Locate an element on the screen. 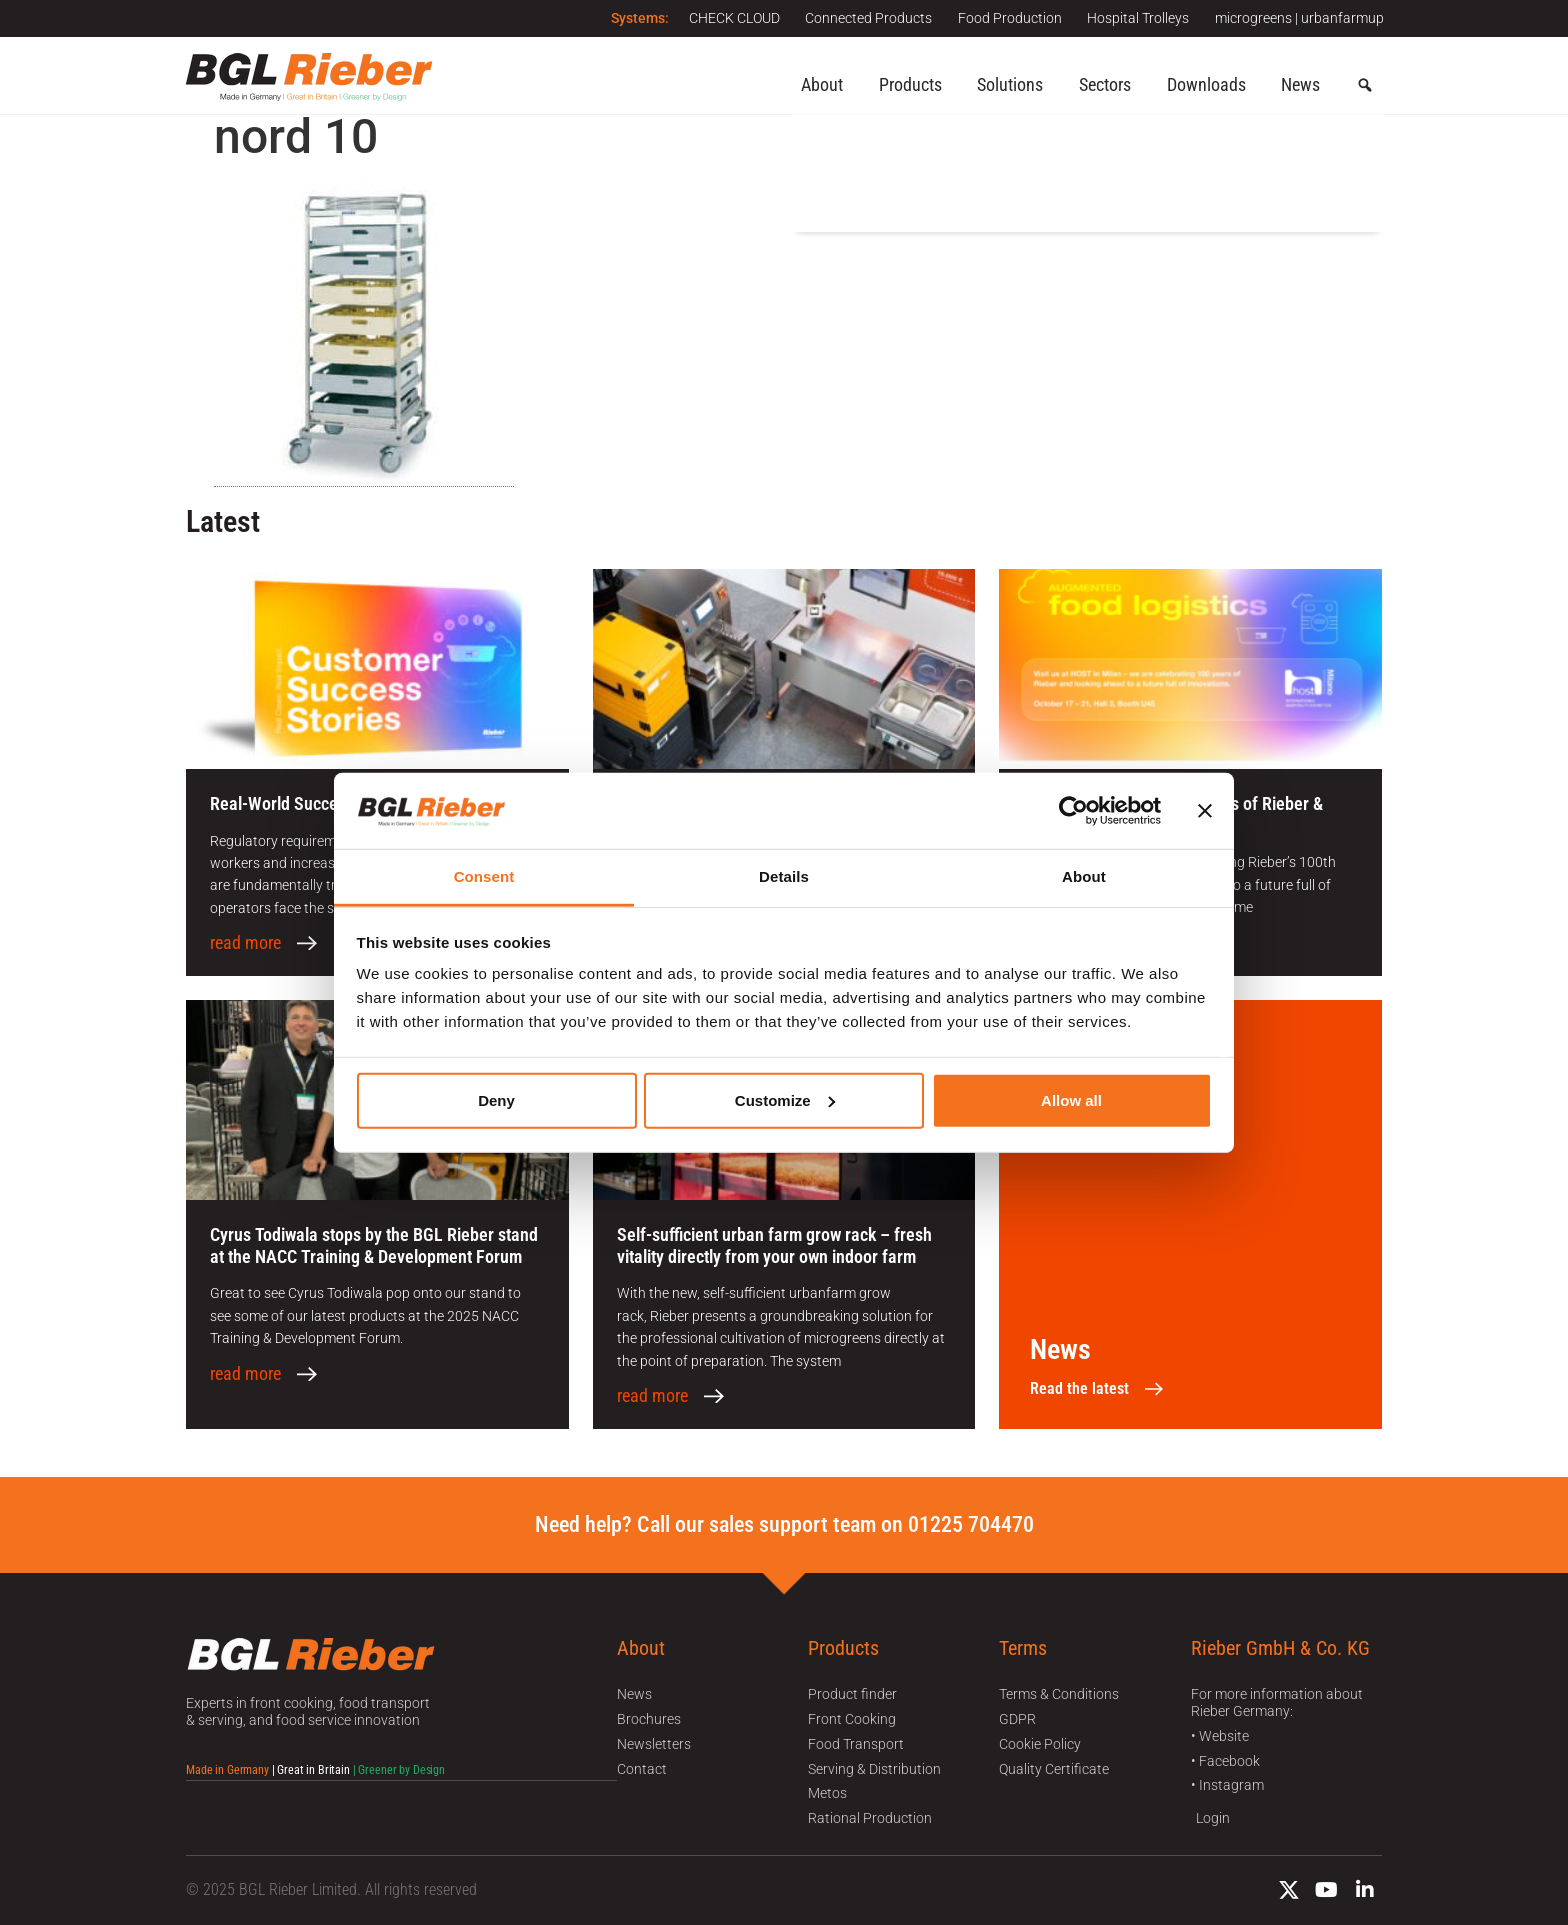 Image resolution: width=1568 pixels, height=1925 pixels. CHECK CLOUD is located at coordinates (716, 18).